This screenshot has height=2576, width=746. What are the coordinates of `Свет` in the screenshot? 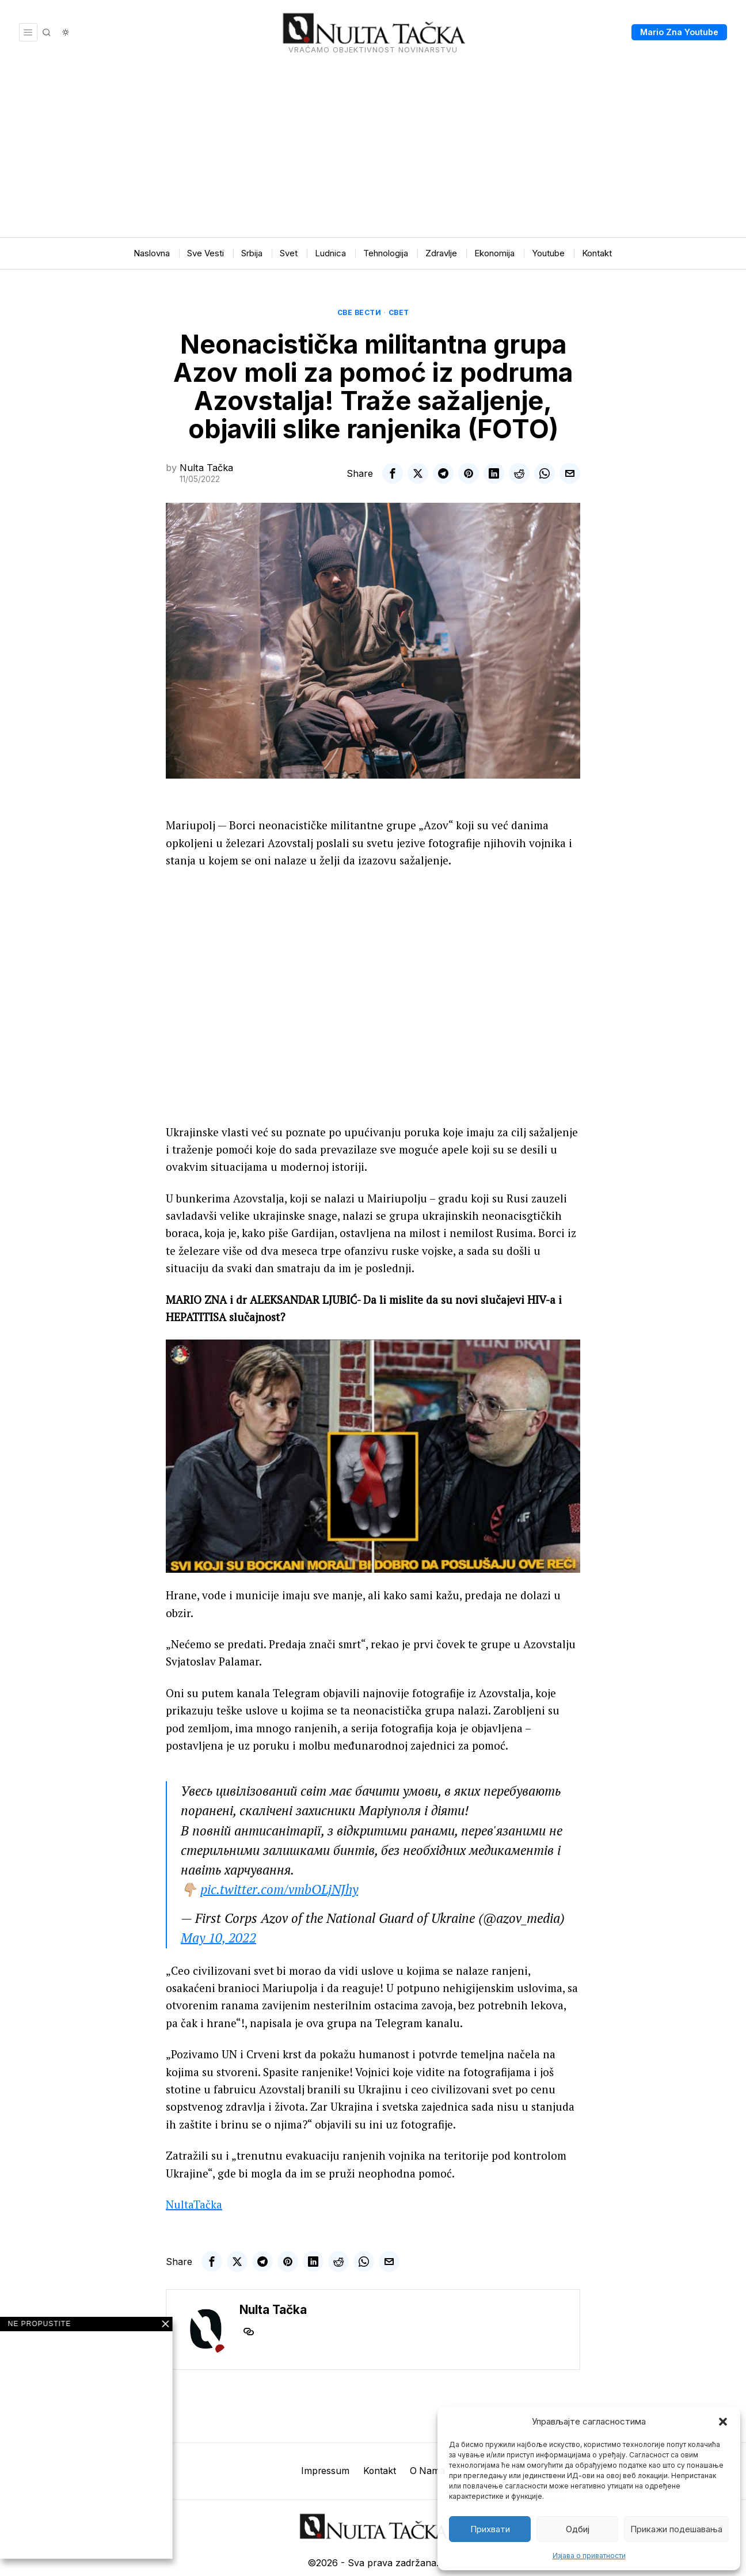 It's located at (399, 312).